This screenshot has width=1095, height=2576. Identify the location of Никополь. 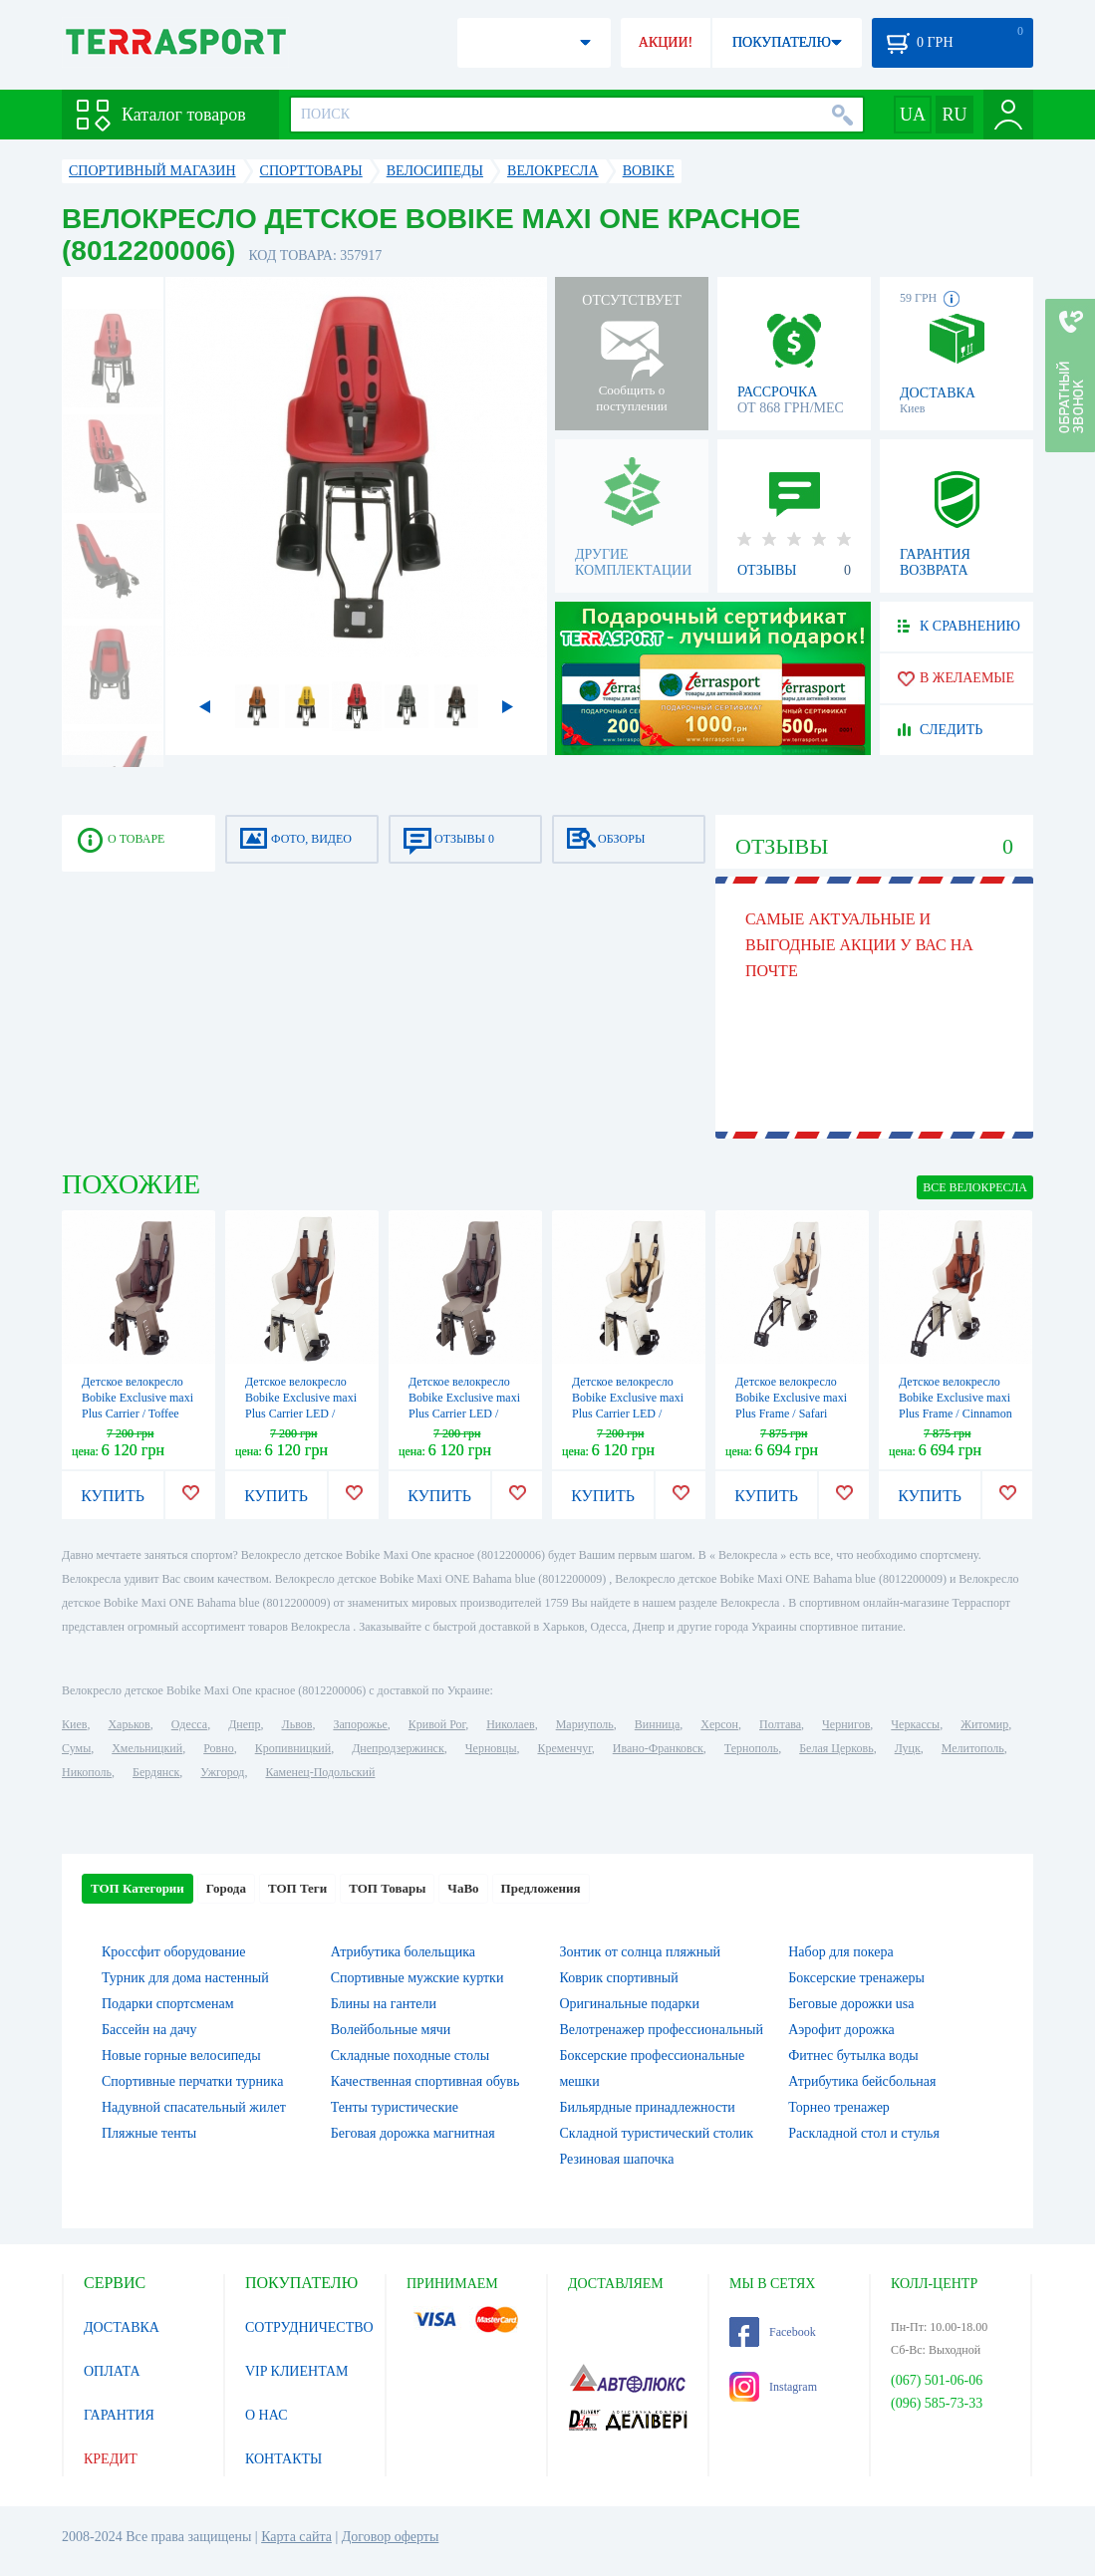
(87, 1772).